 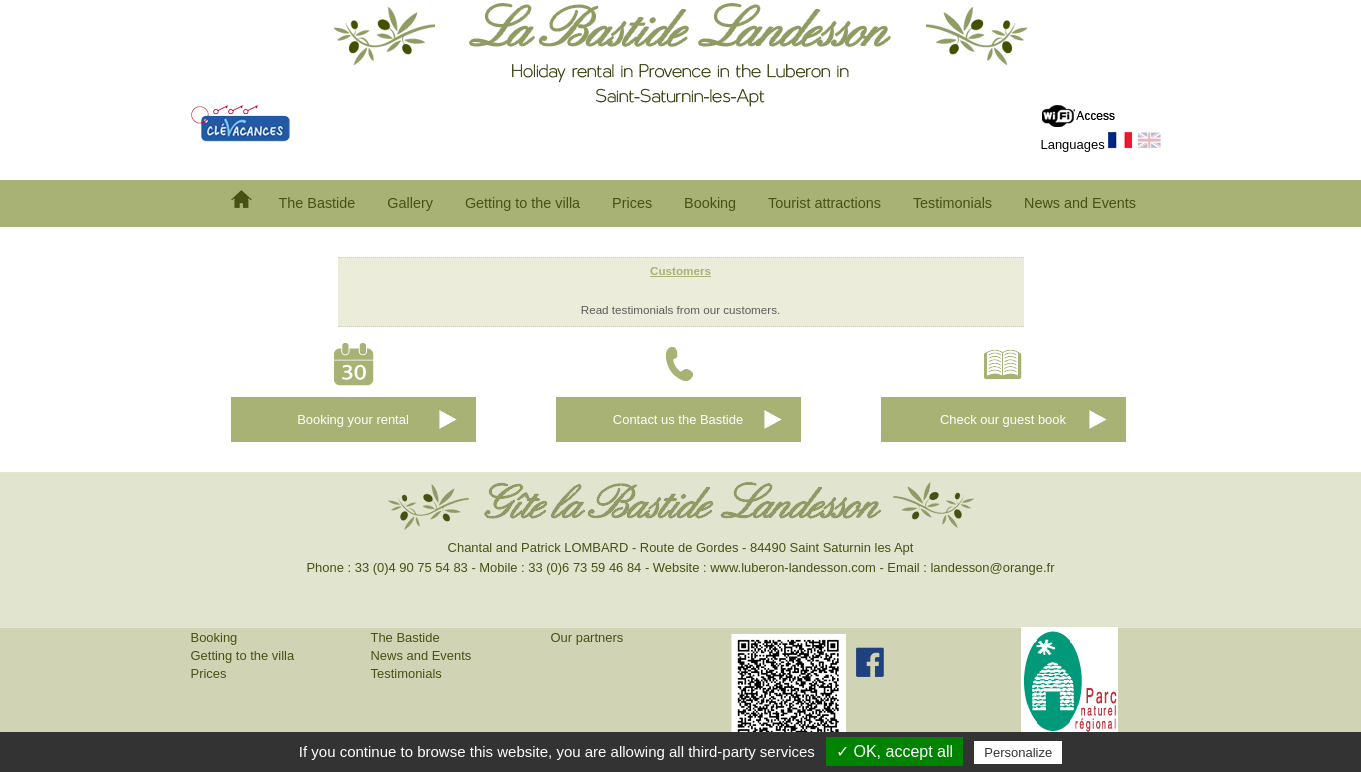 What do you see at coordinates (678, 419) in the screenshot?
I see `Contact us the Bastide` at bounding box center [678, 419].